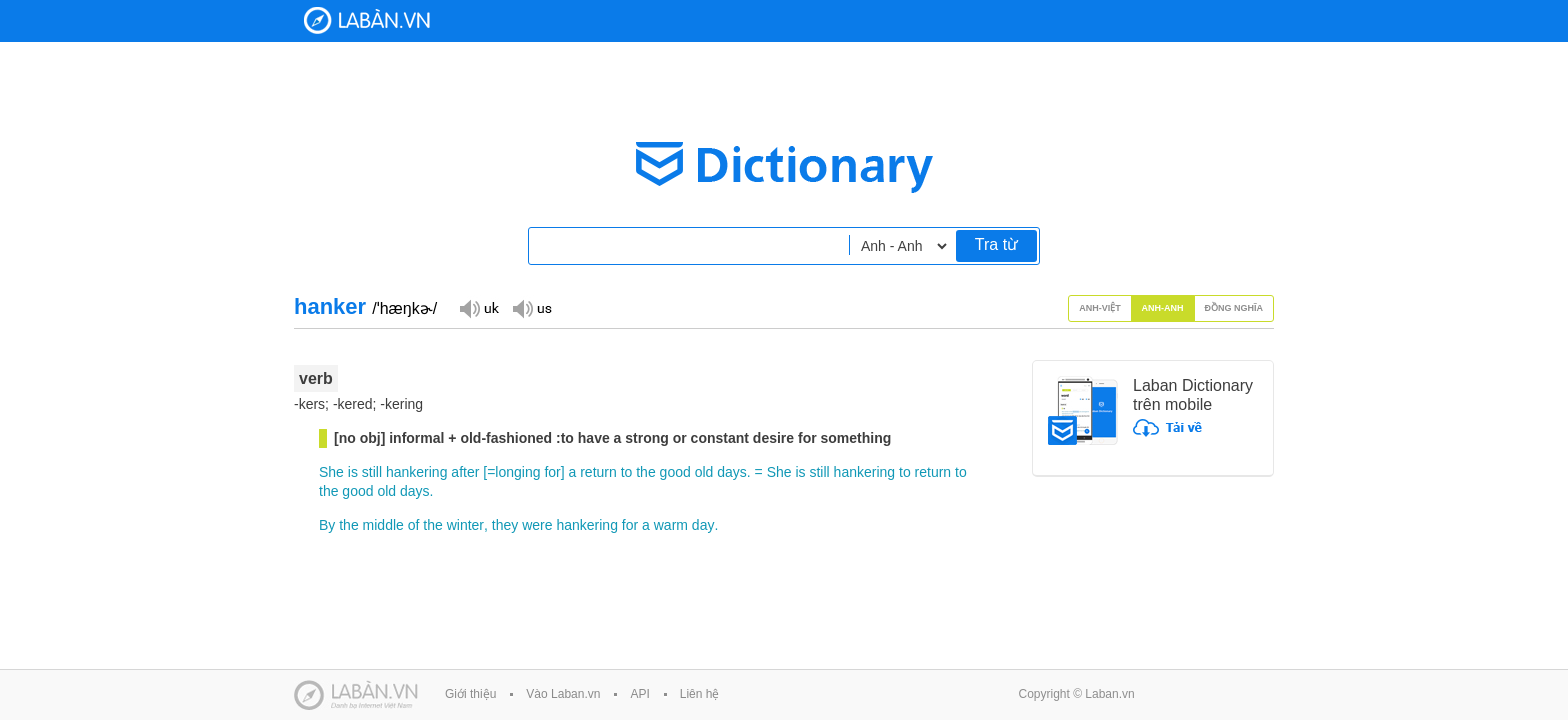 The width and height of the screenshot is (1568, 720). What do you see at coordinates (563, 694) in the screenshot?
I see `Vào Laban.vn` at bounding box center [563, 694].